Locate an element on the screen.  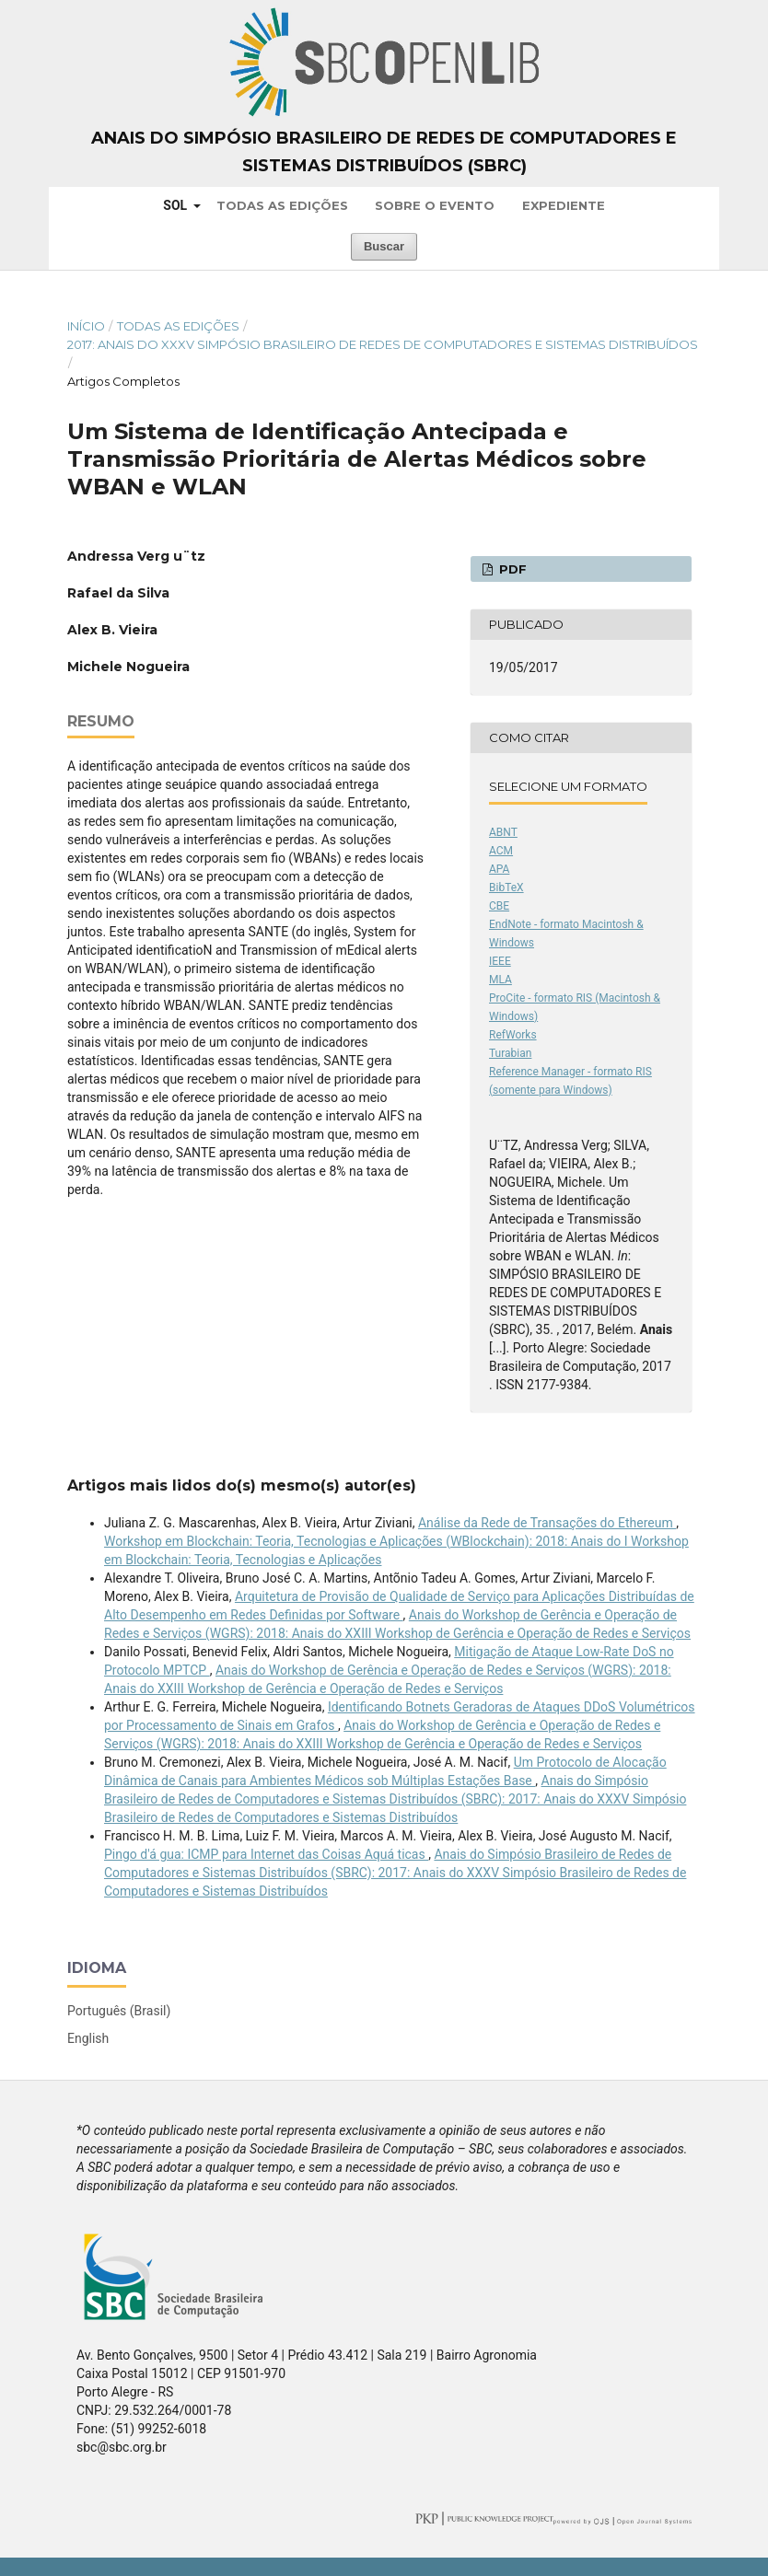
ABNT is located at coordinates (503, 832).